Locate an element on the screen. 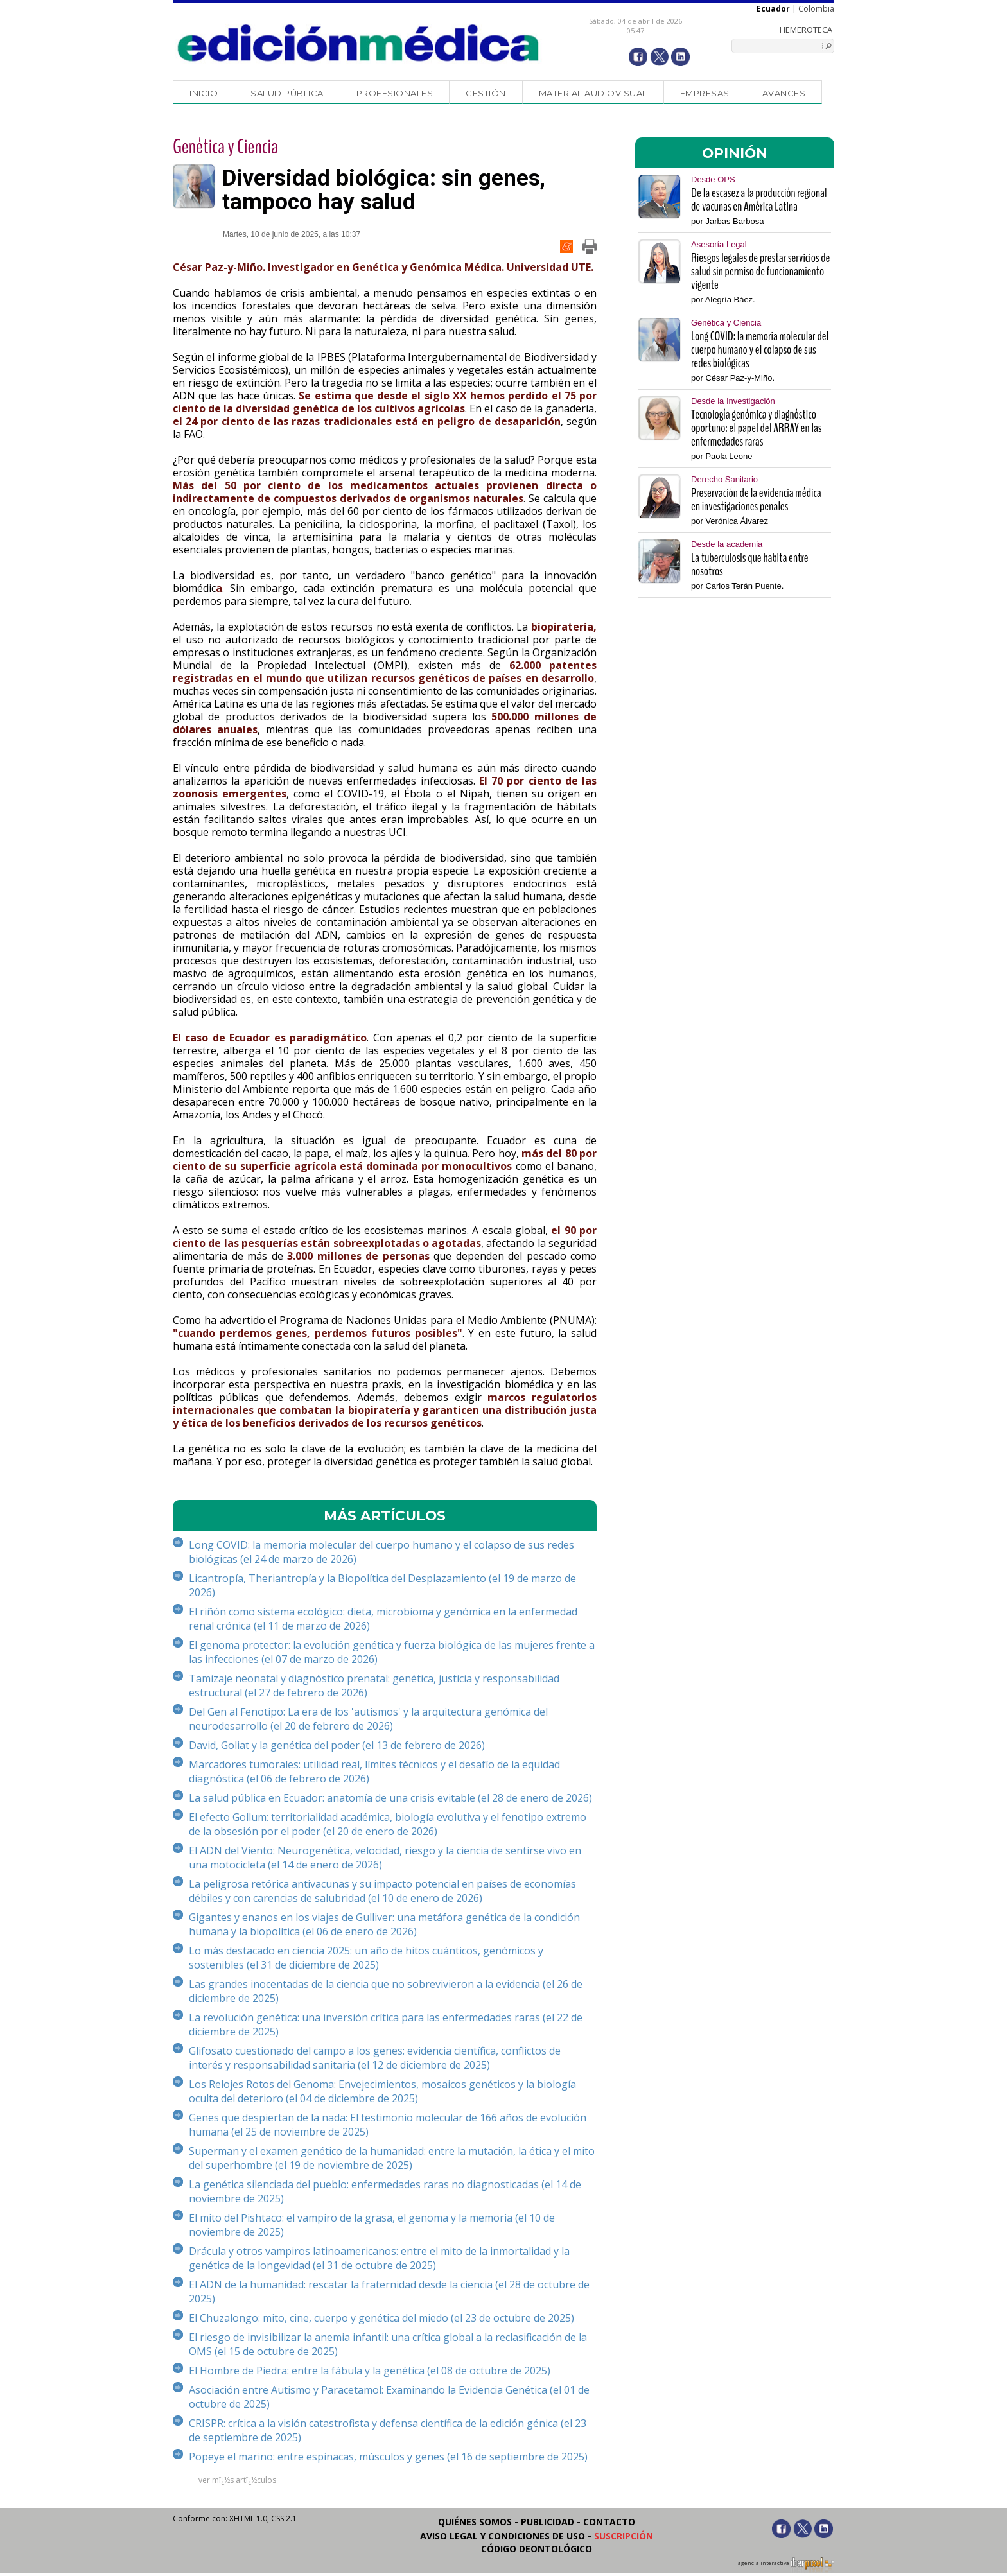  CRISPR: crítica a la visión catastrofista y defensa científica de la edición génica (el 23 de septiembre de 2025) is located at coordinates (387, 2430).